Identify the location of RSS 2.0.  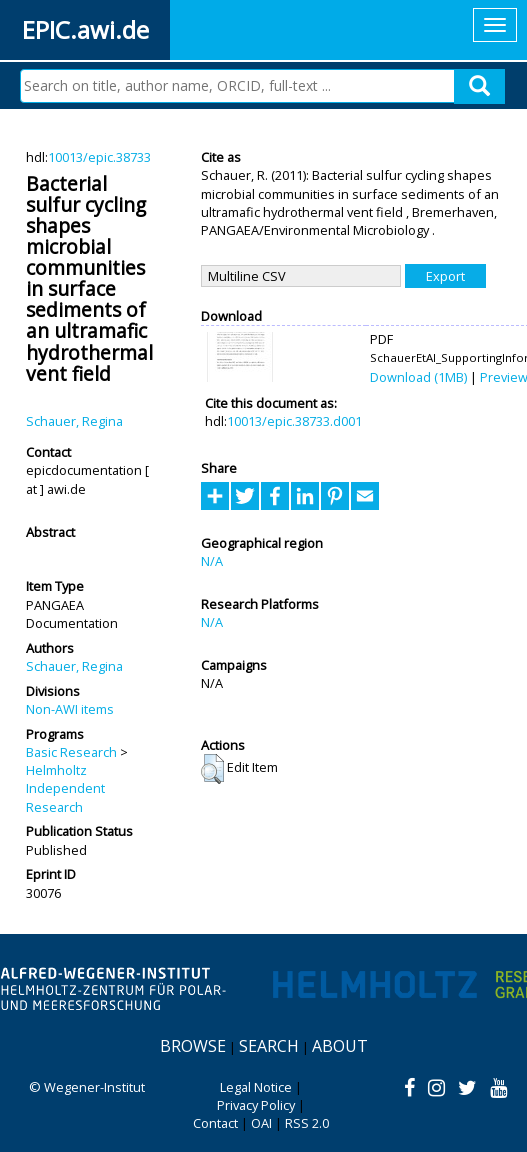
(307, 1123).